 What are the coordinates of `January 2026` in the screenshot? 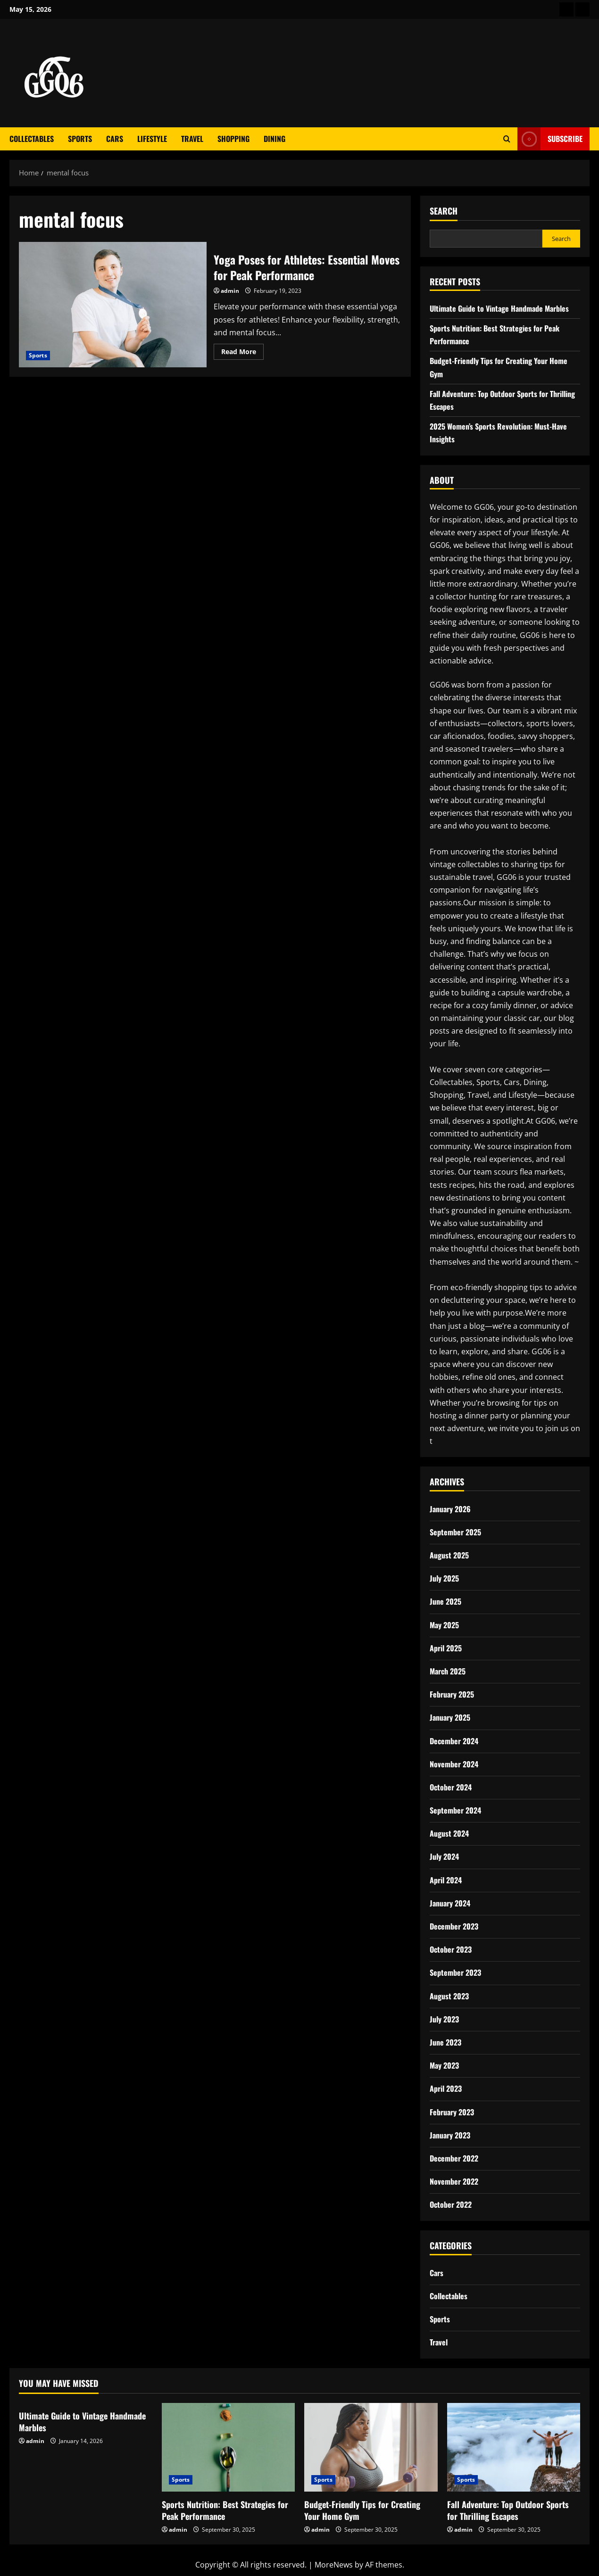 It's located at (450, 1509).